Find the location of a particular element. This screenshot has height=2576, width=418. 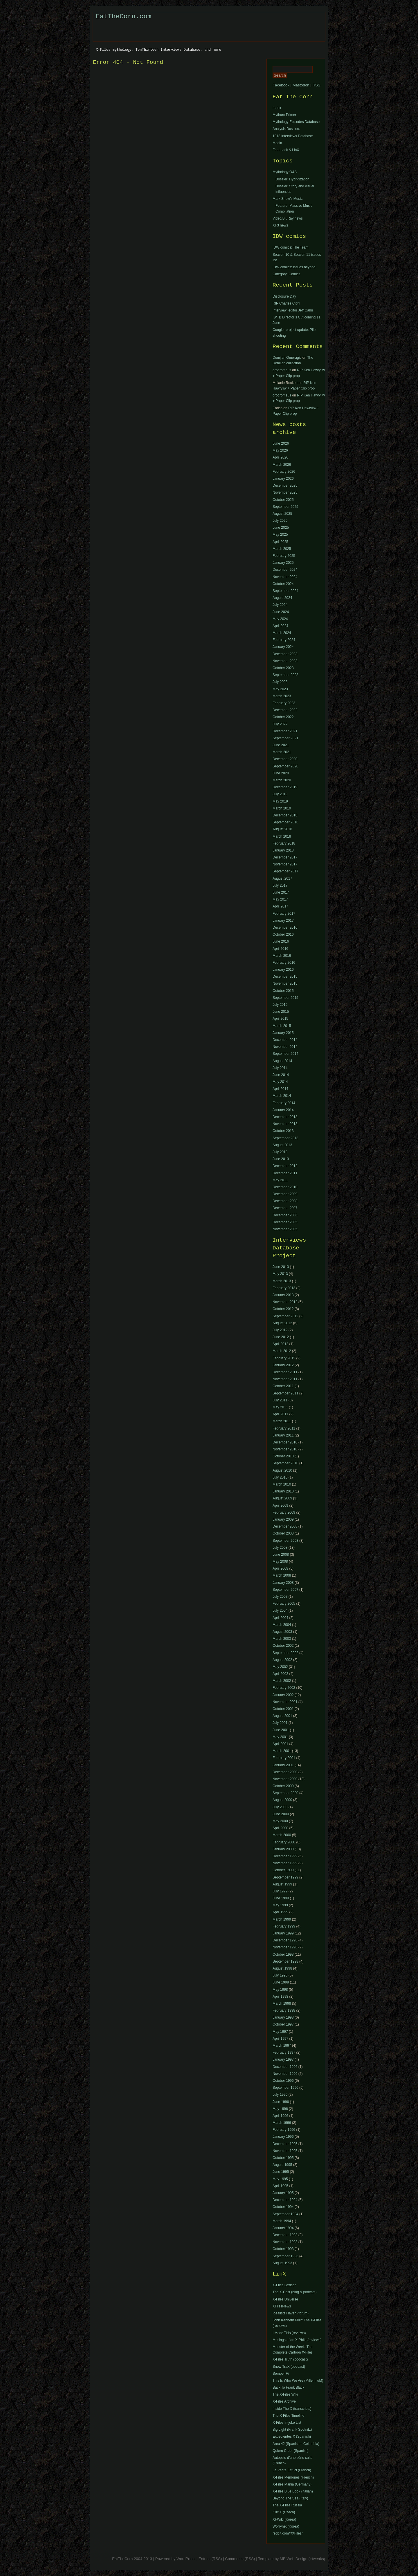

X-Files Lexicon is located at coordinates (284, 2285).